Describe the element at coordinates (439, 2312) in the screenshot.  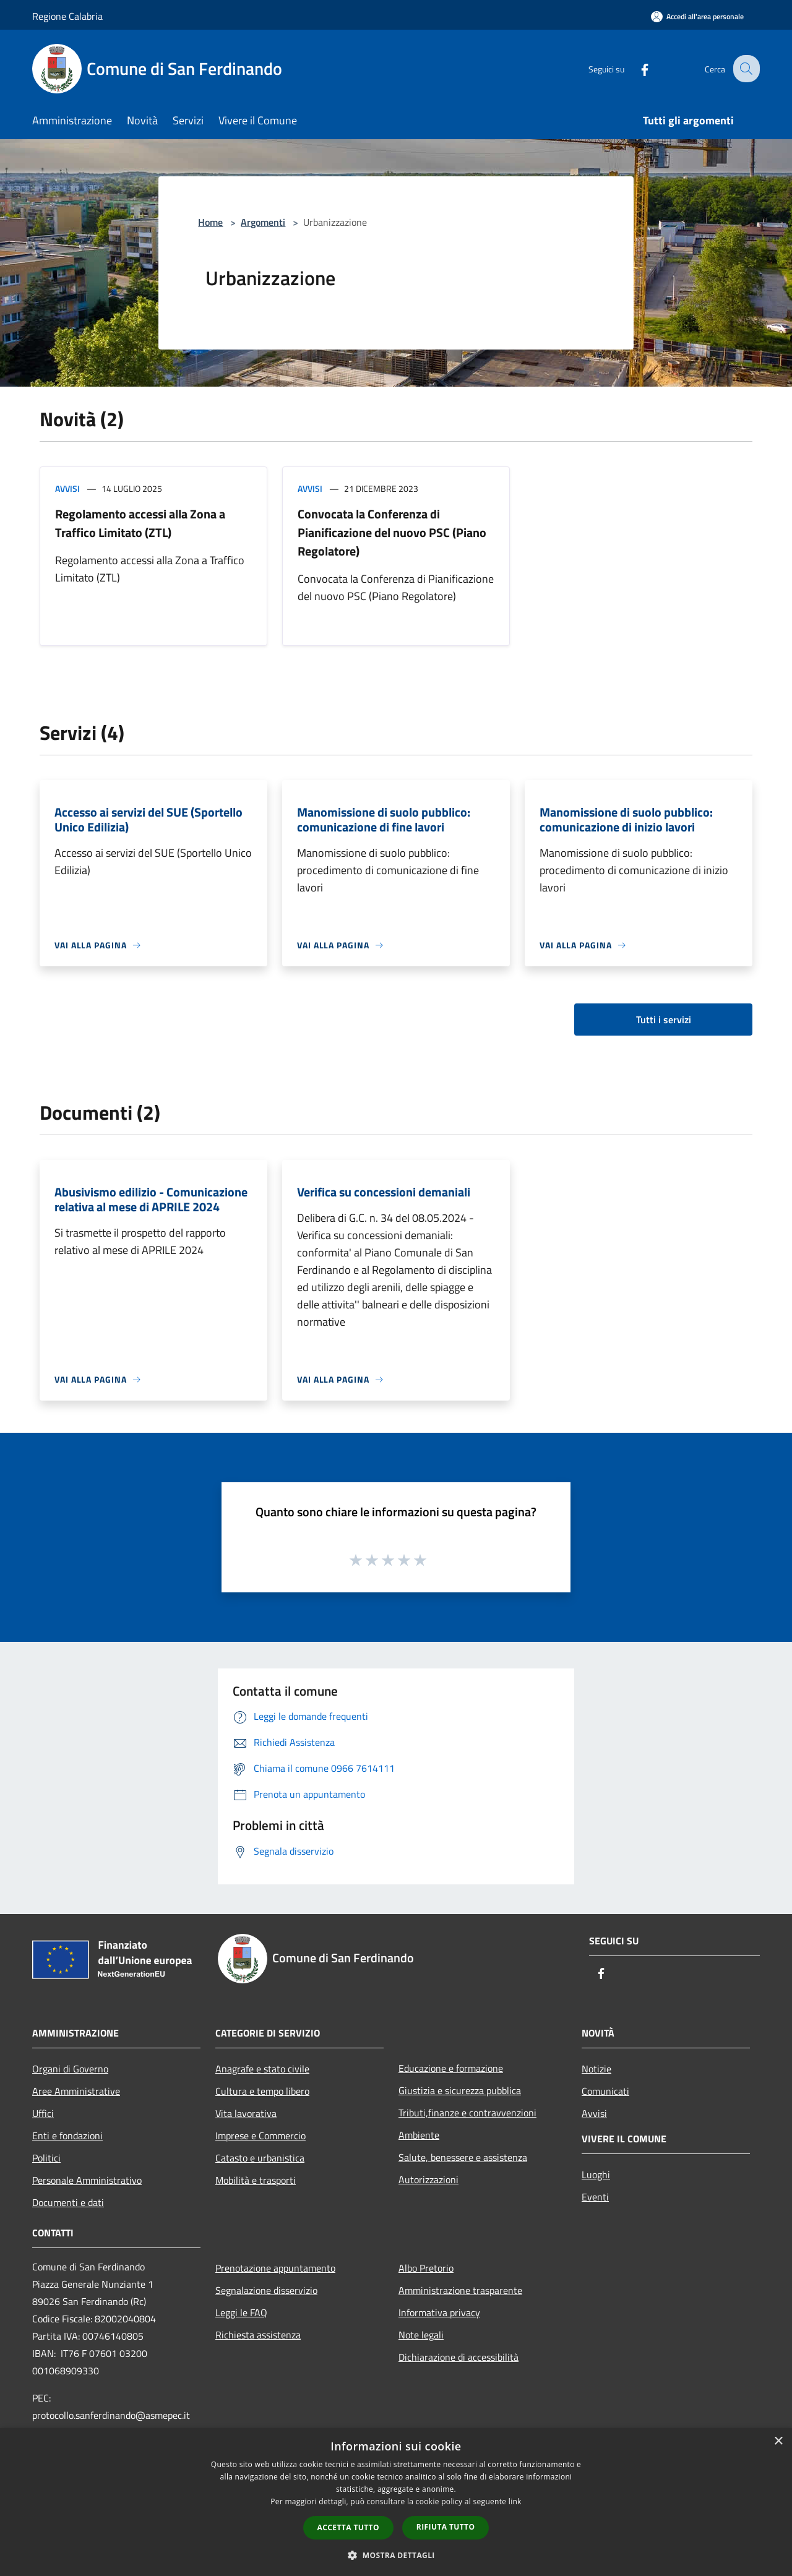
I see `Informativa privacy` at that location.